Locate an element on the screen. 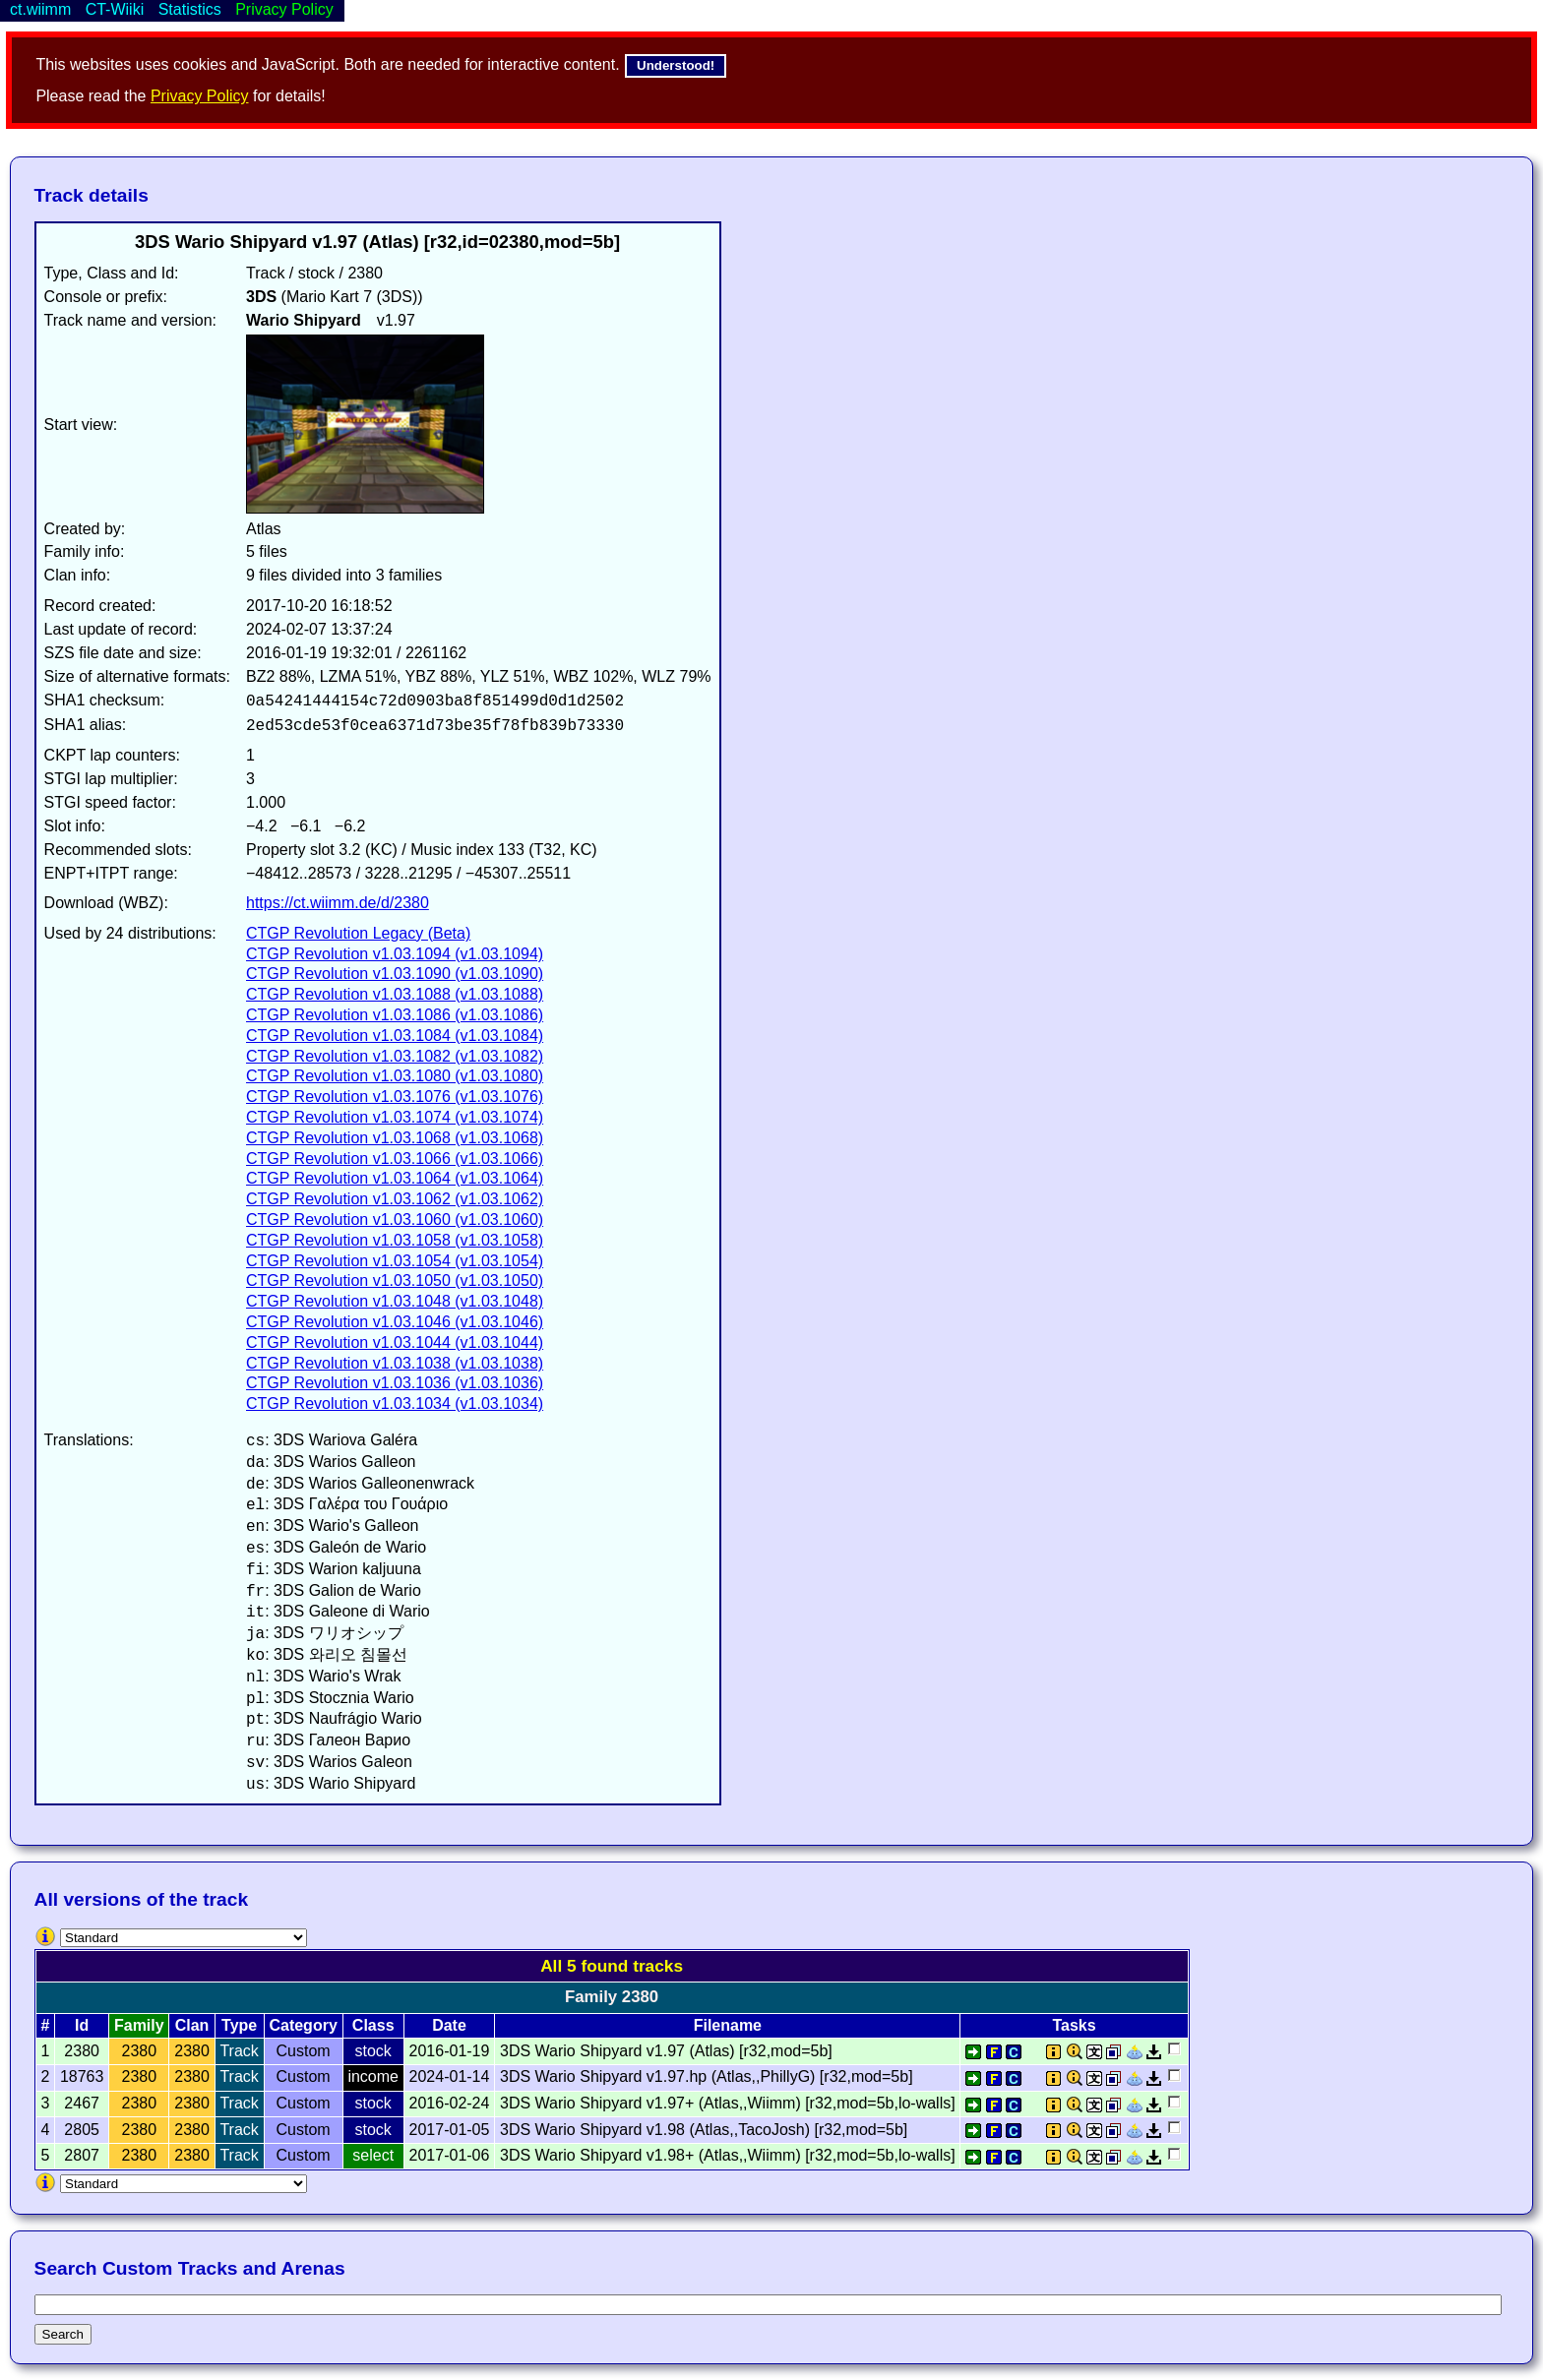 Image resolution: width=1543 pixels, height=2380 pixels. CTGP Revolution Legacy (Beta) is located at coordinates (358, 933).